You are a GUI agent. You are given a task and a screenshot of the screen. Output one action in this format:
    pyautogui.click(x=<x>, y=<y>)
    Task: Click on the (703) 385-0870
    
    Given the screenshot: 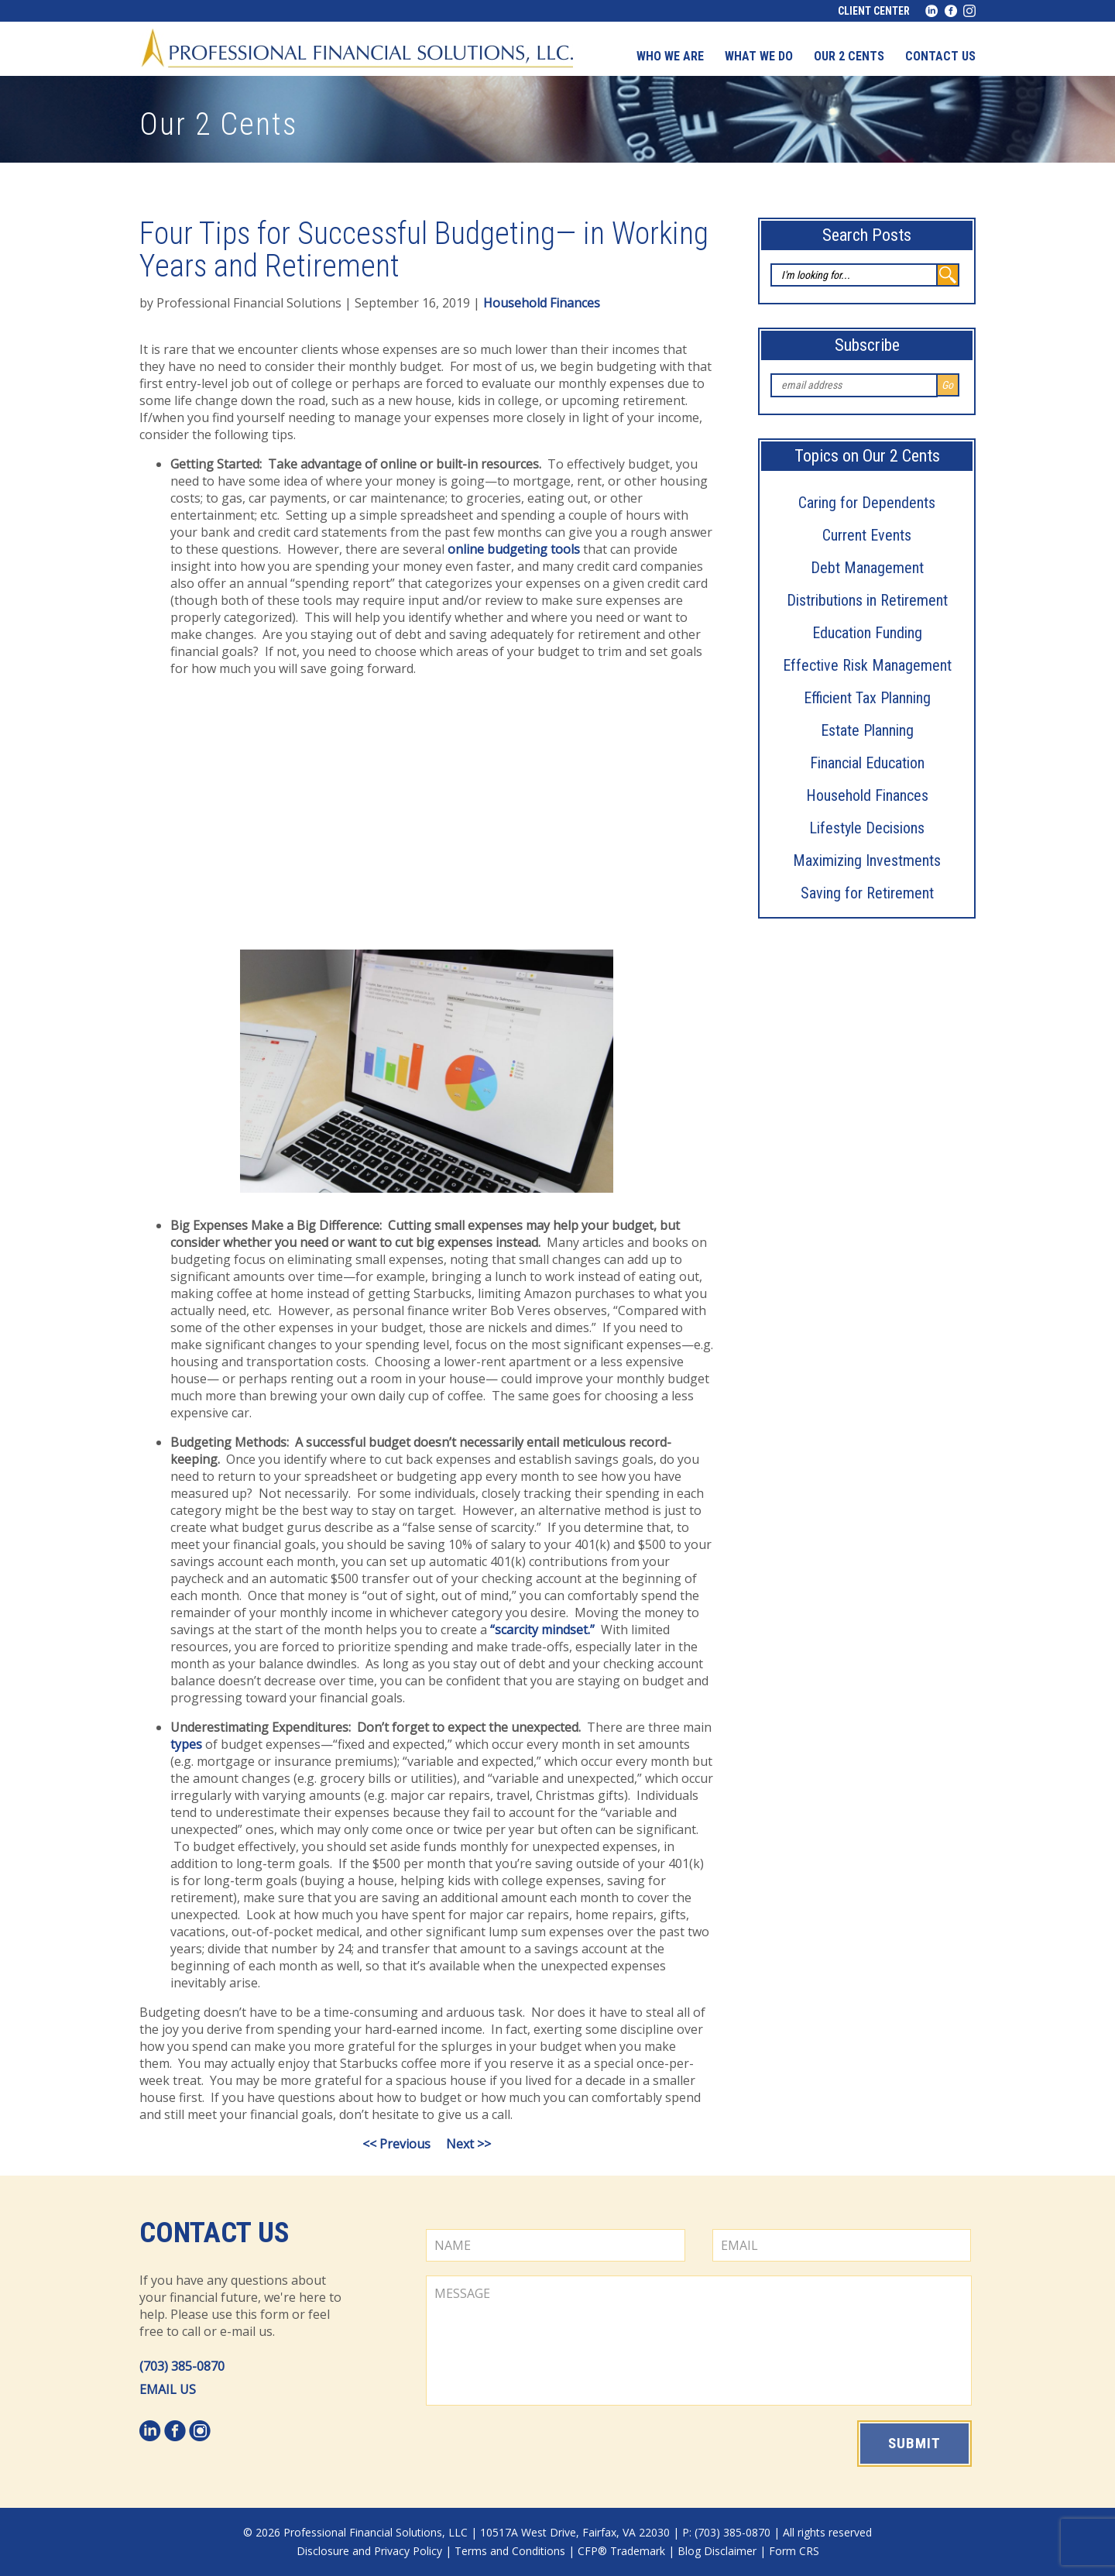 What is the action you would take?
    pyautogui.click(x=182, y=2366)
    